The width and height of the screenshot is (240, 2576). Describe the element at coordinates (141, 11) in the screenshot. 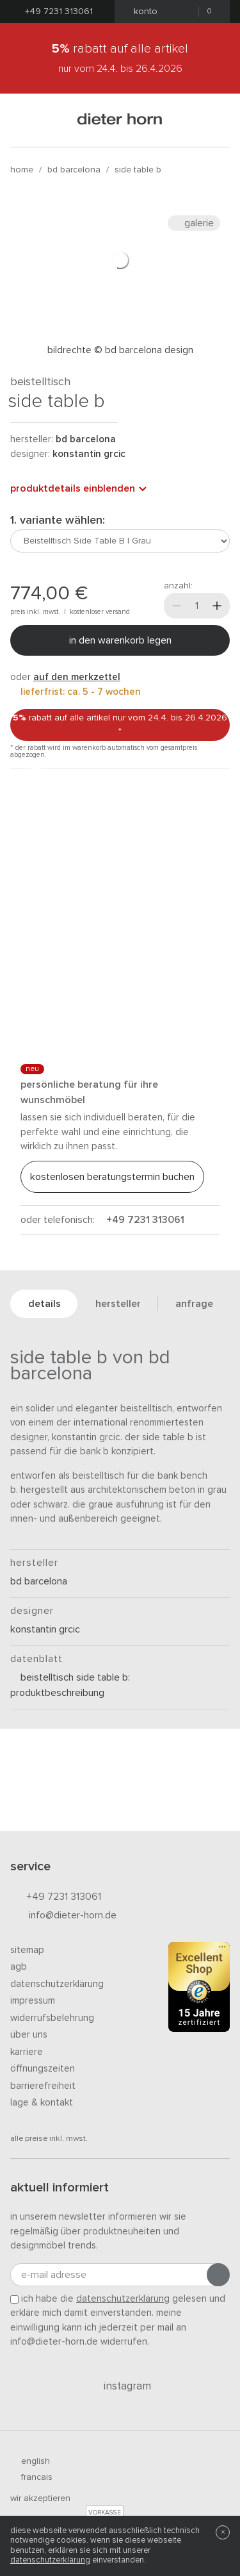

I see `Konto` at that location.